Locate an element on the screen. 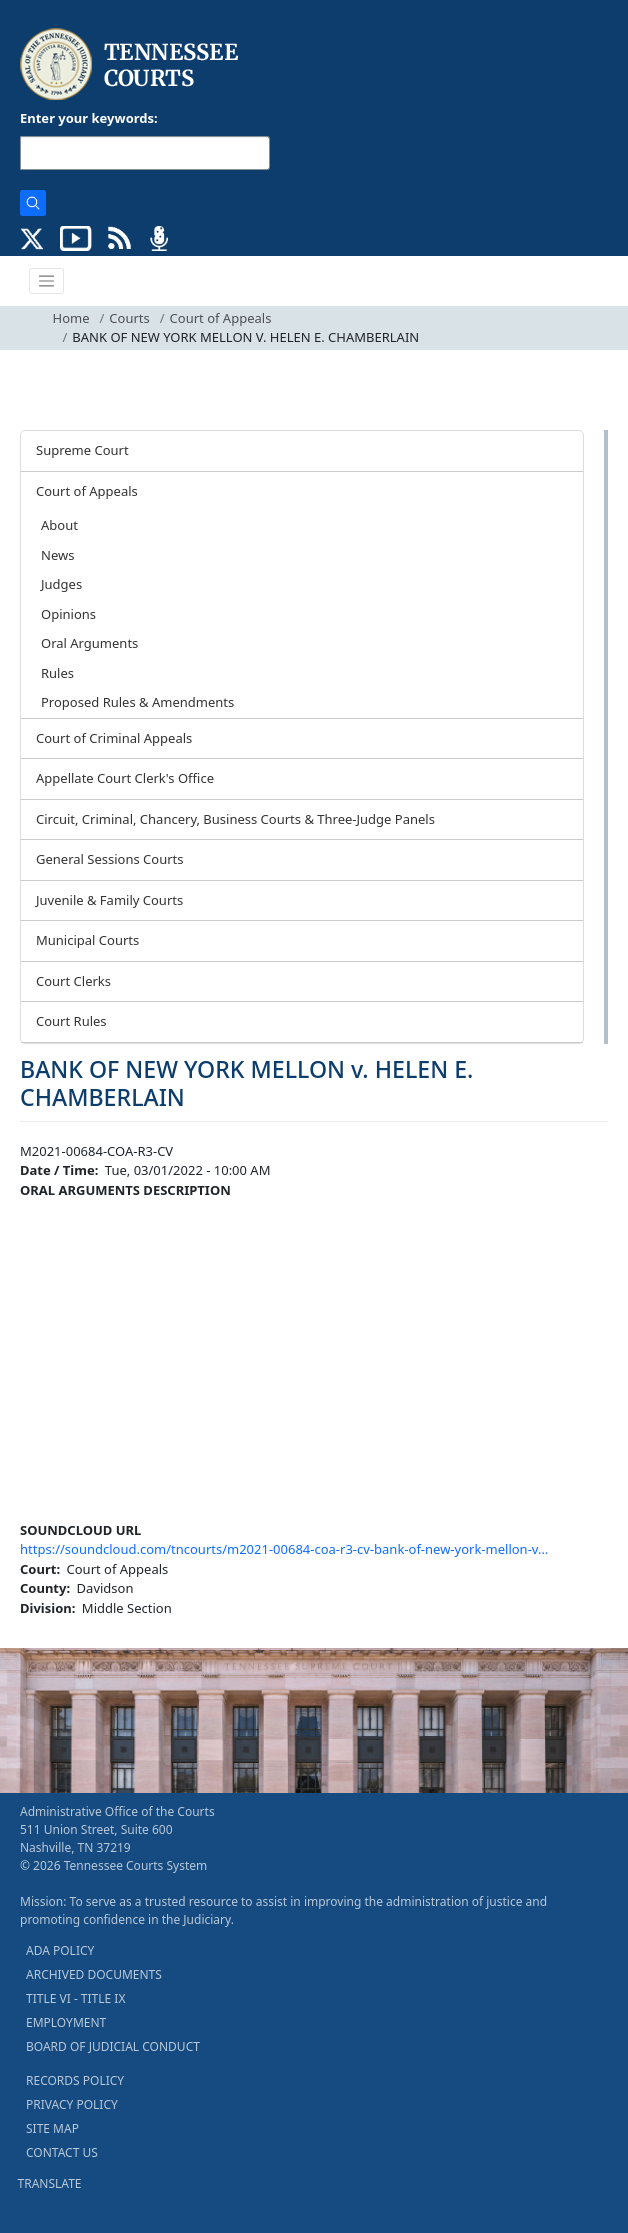  [Toggle navigation] is located at coordinates (47, 281).